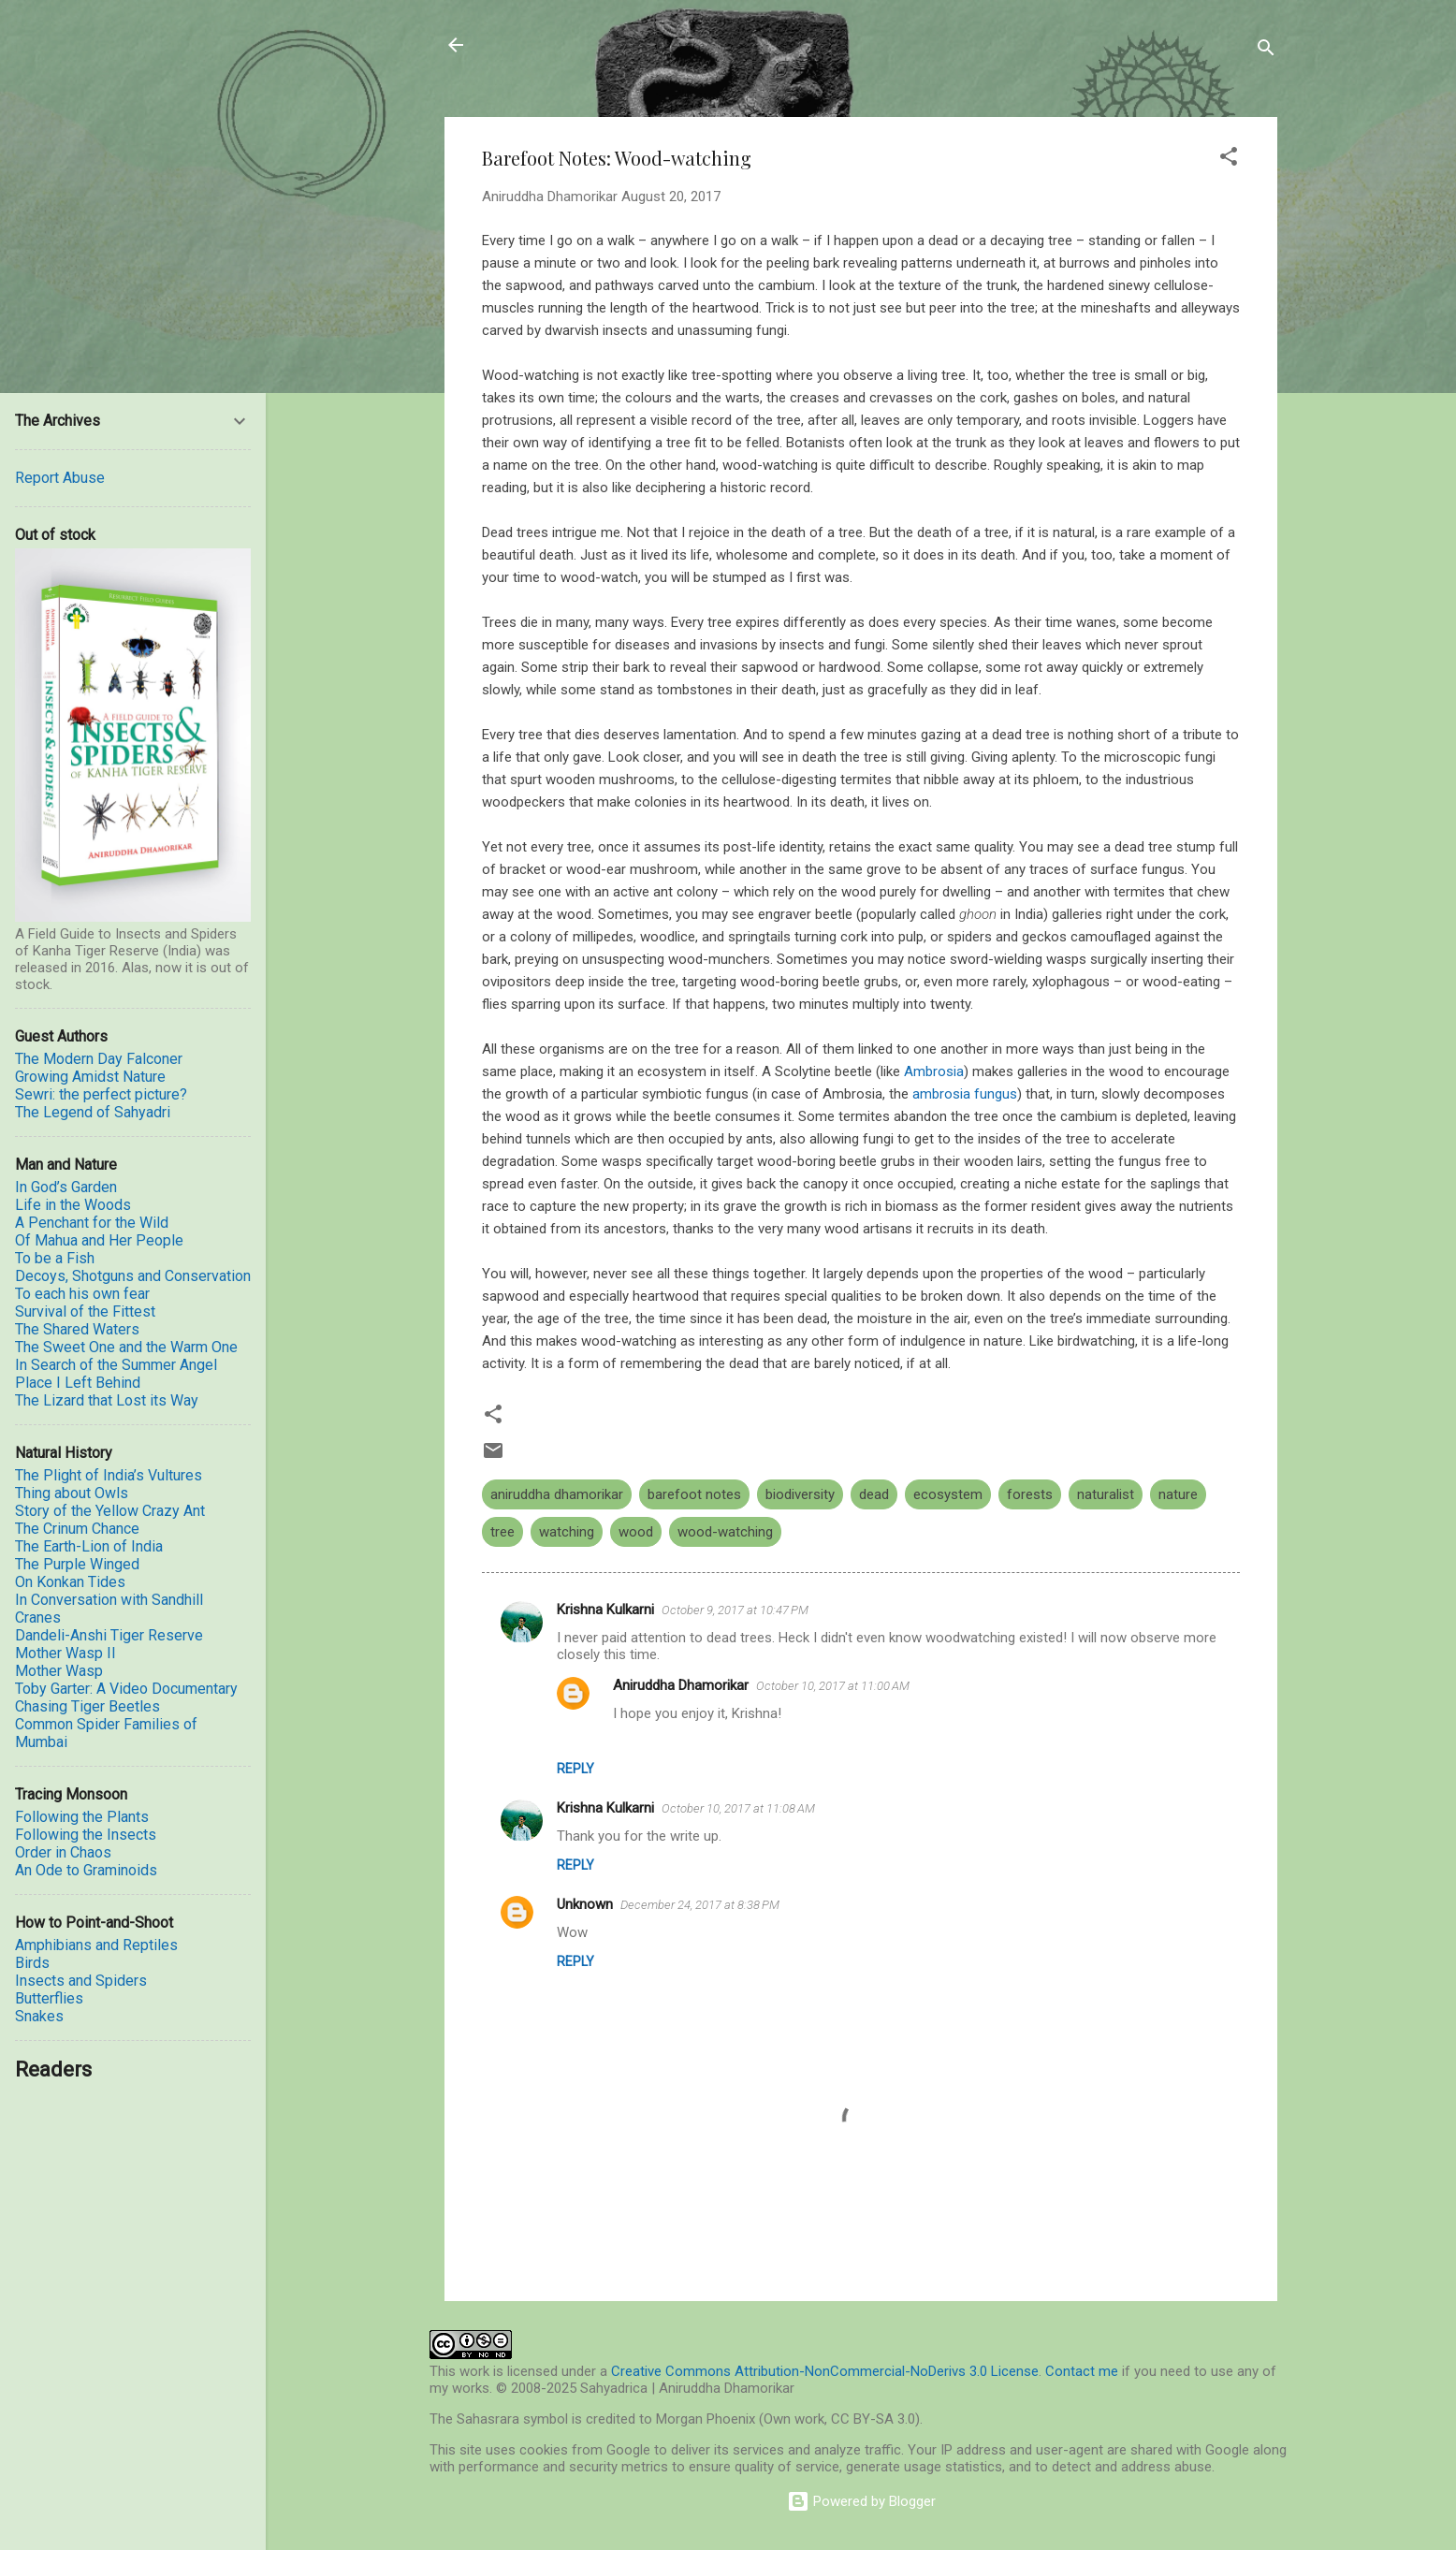 The image size is (1456, 2550). What do you see at coordinates (1266, 51) in the screenshot?
I see `[Search]` at bounding box center [1266, 51].